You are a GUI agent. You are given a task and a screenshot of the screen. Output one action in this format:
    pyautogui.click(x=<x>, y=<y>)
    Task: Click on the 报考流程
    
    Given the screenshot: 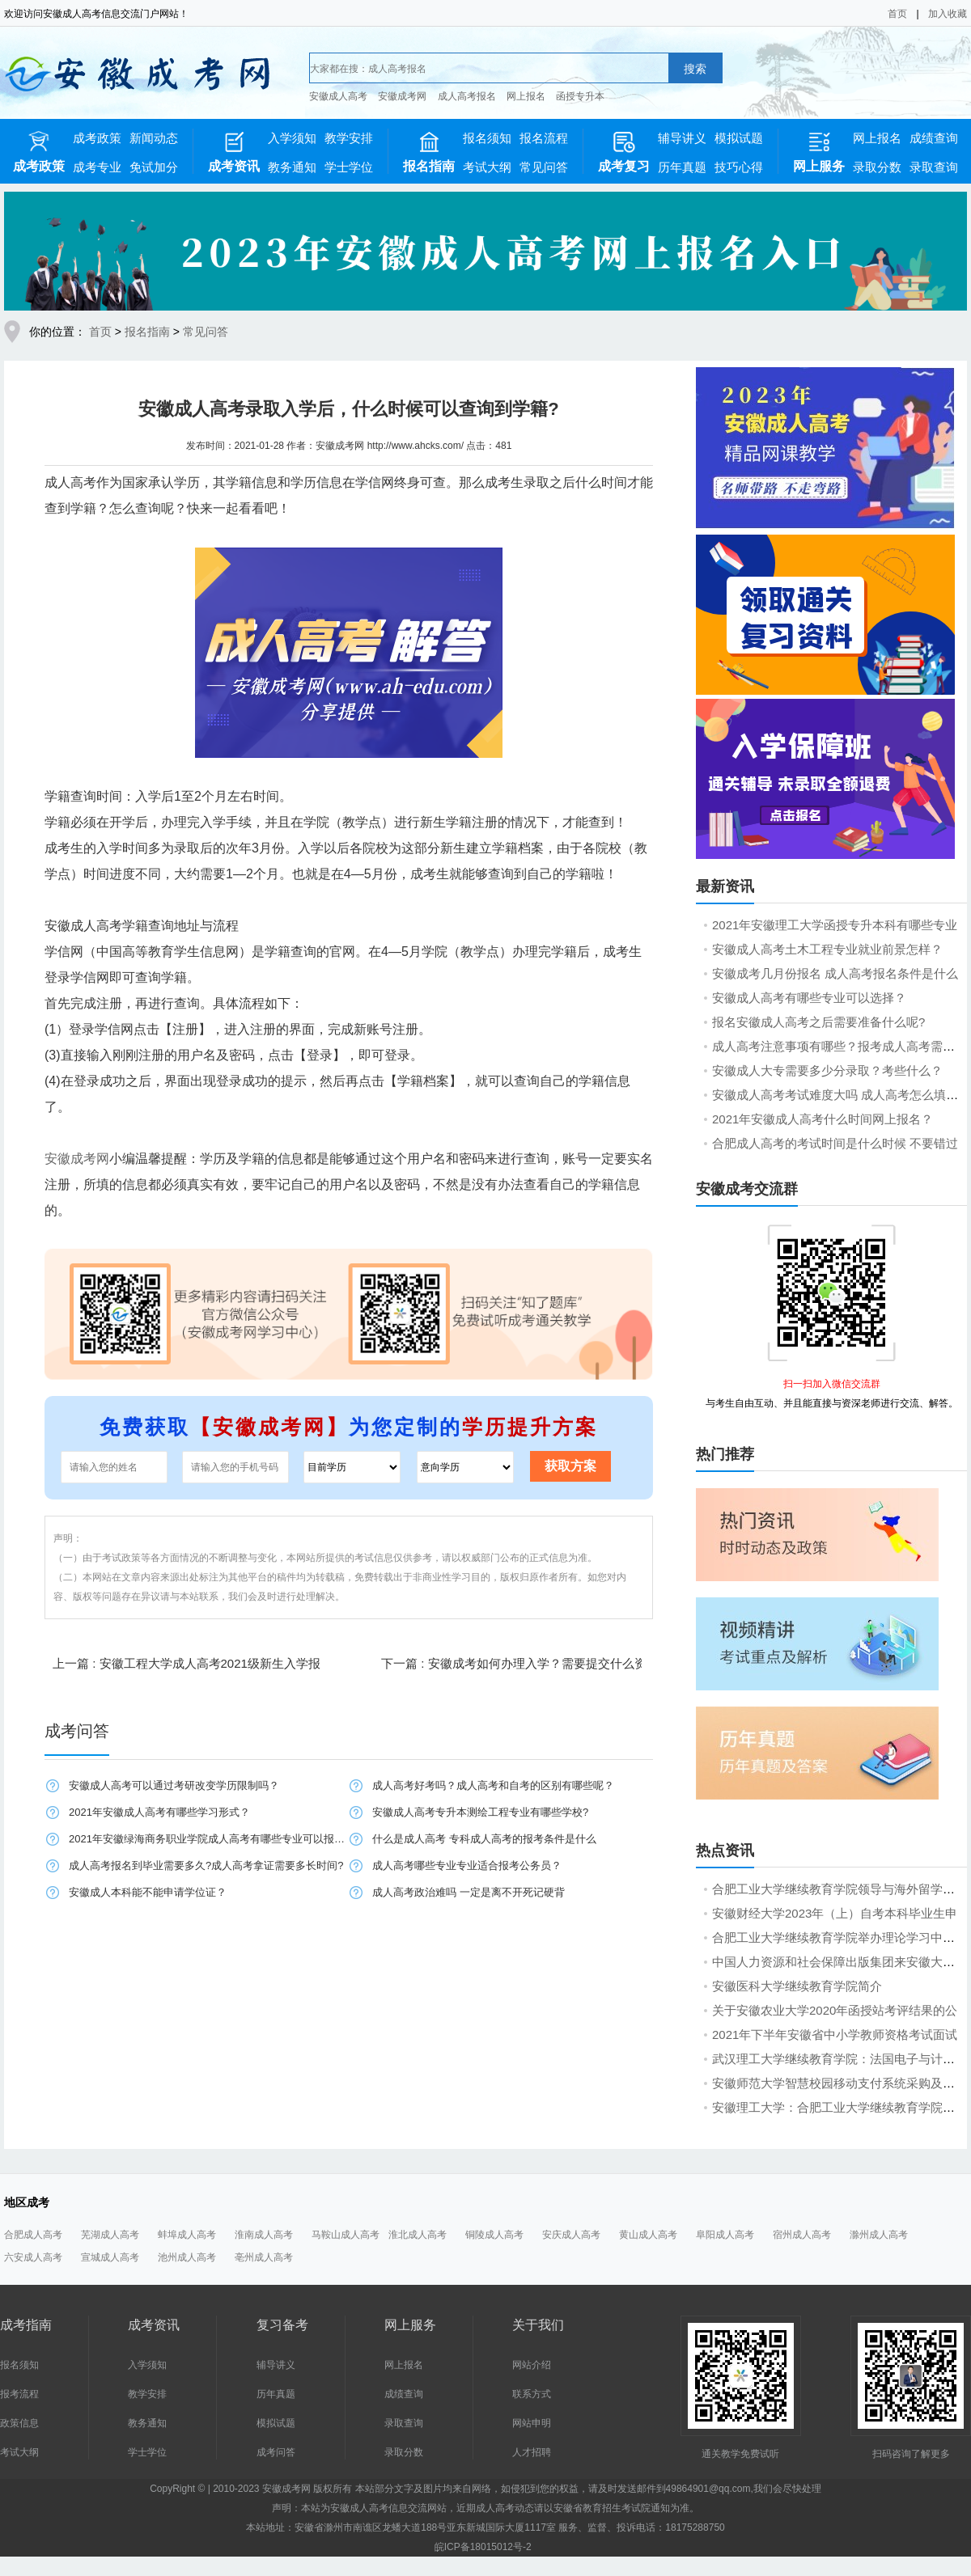 What is the action you would take?
    pyautogui.click(x=19, y=2394)
    